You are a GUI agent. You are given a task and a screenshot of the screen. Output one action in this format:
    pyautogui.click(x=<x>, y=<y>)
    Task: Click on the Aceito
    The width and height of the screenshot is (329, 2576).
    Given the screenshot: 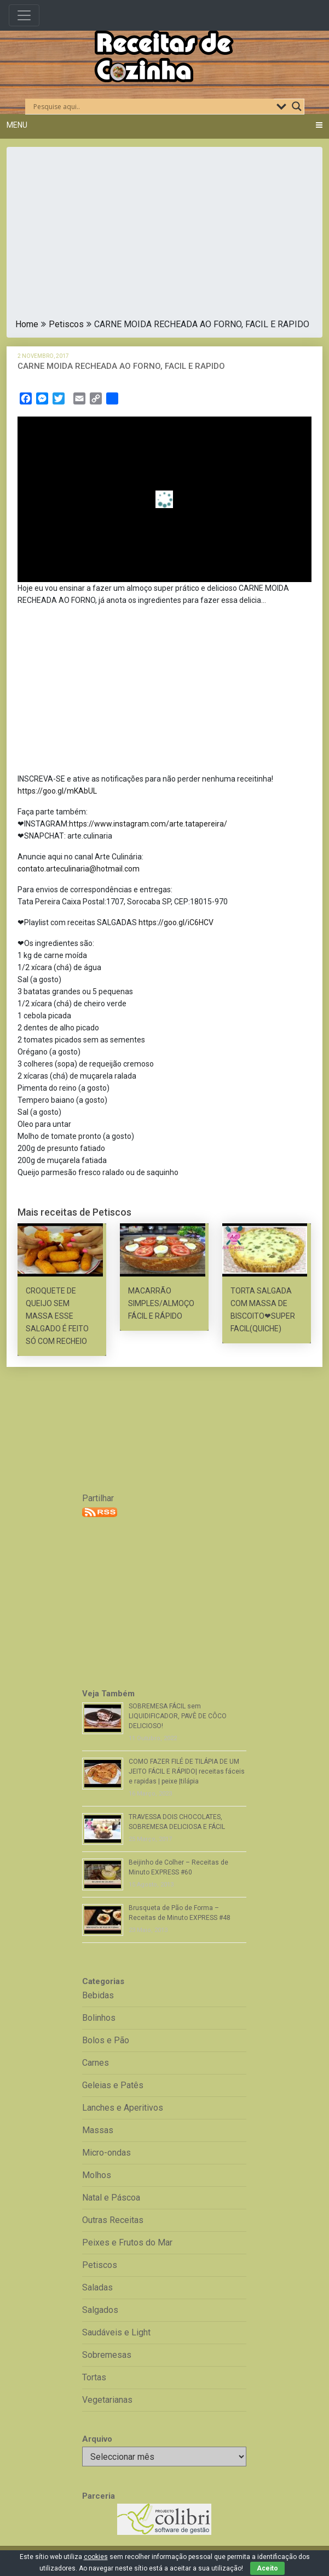 What is the action you would take?
    pyautogui.click(x=267, y=2568)
    